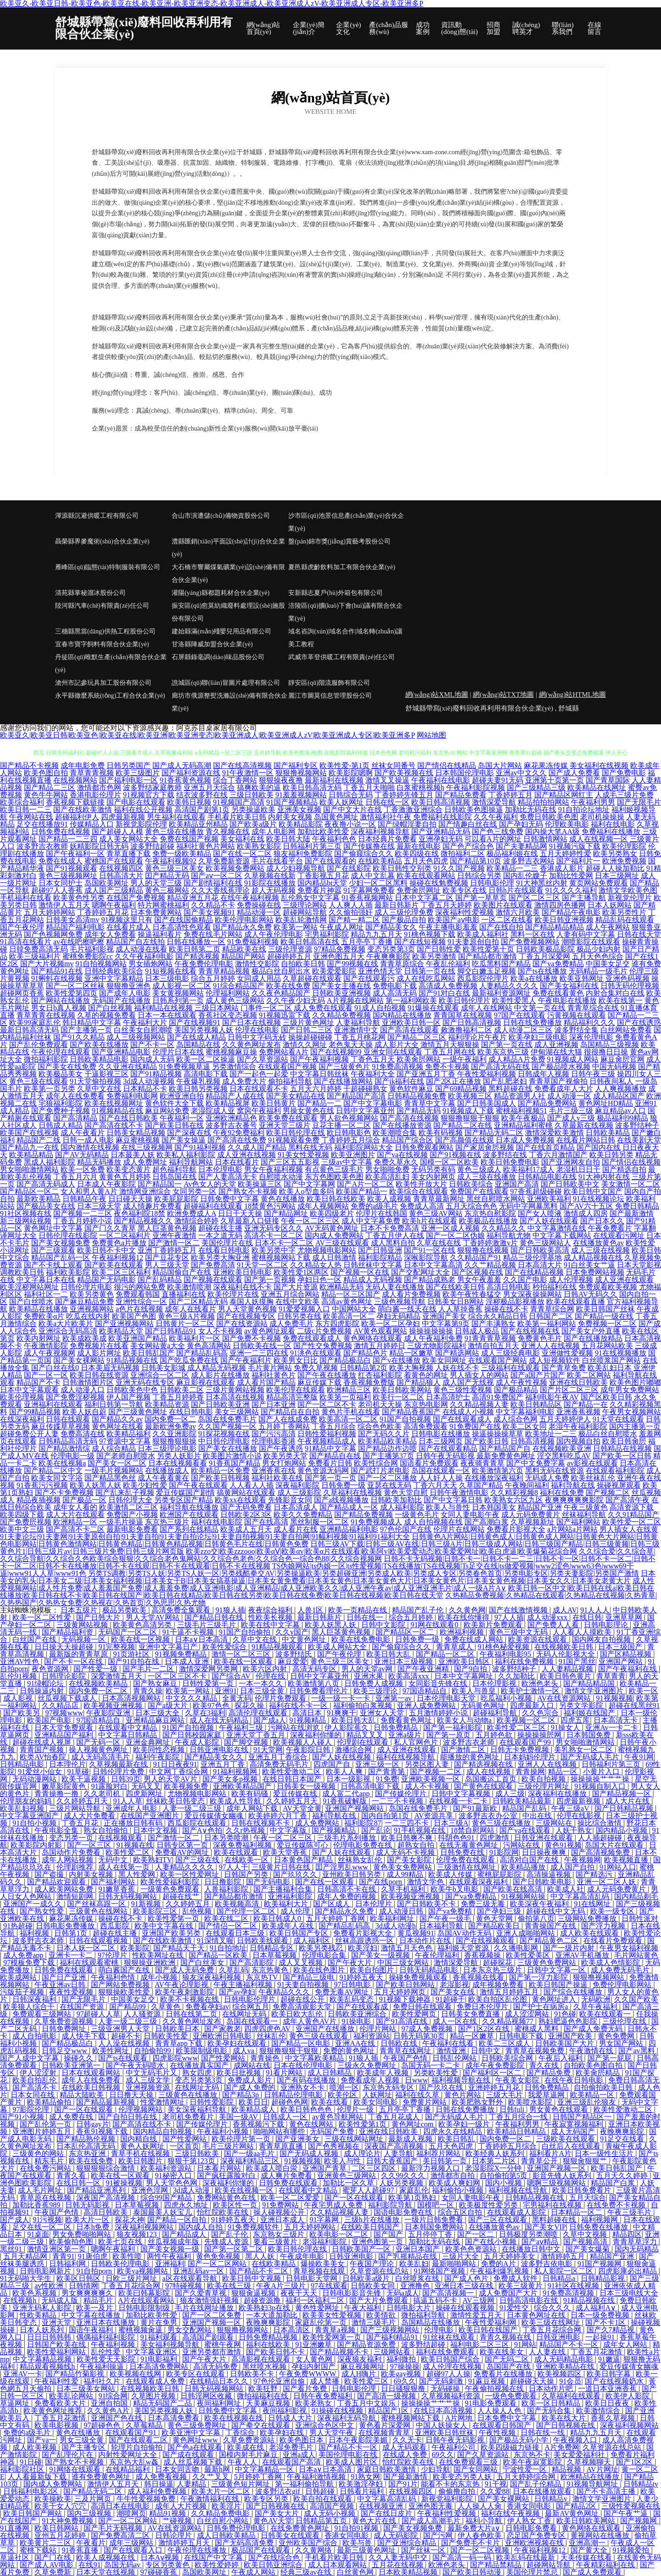  Describe the element at coordinates (361, 1191) in the screenshot. I see `欧美国产精品一` at that location.